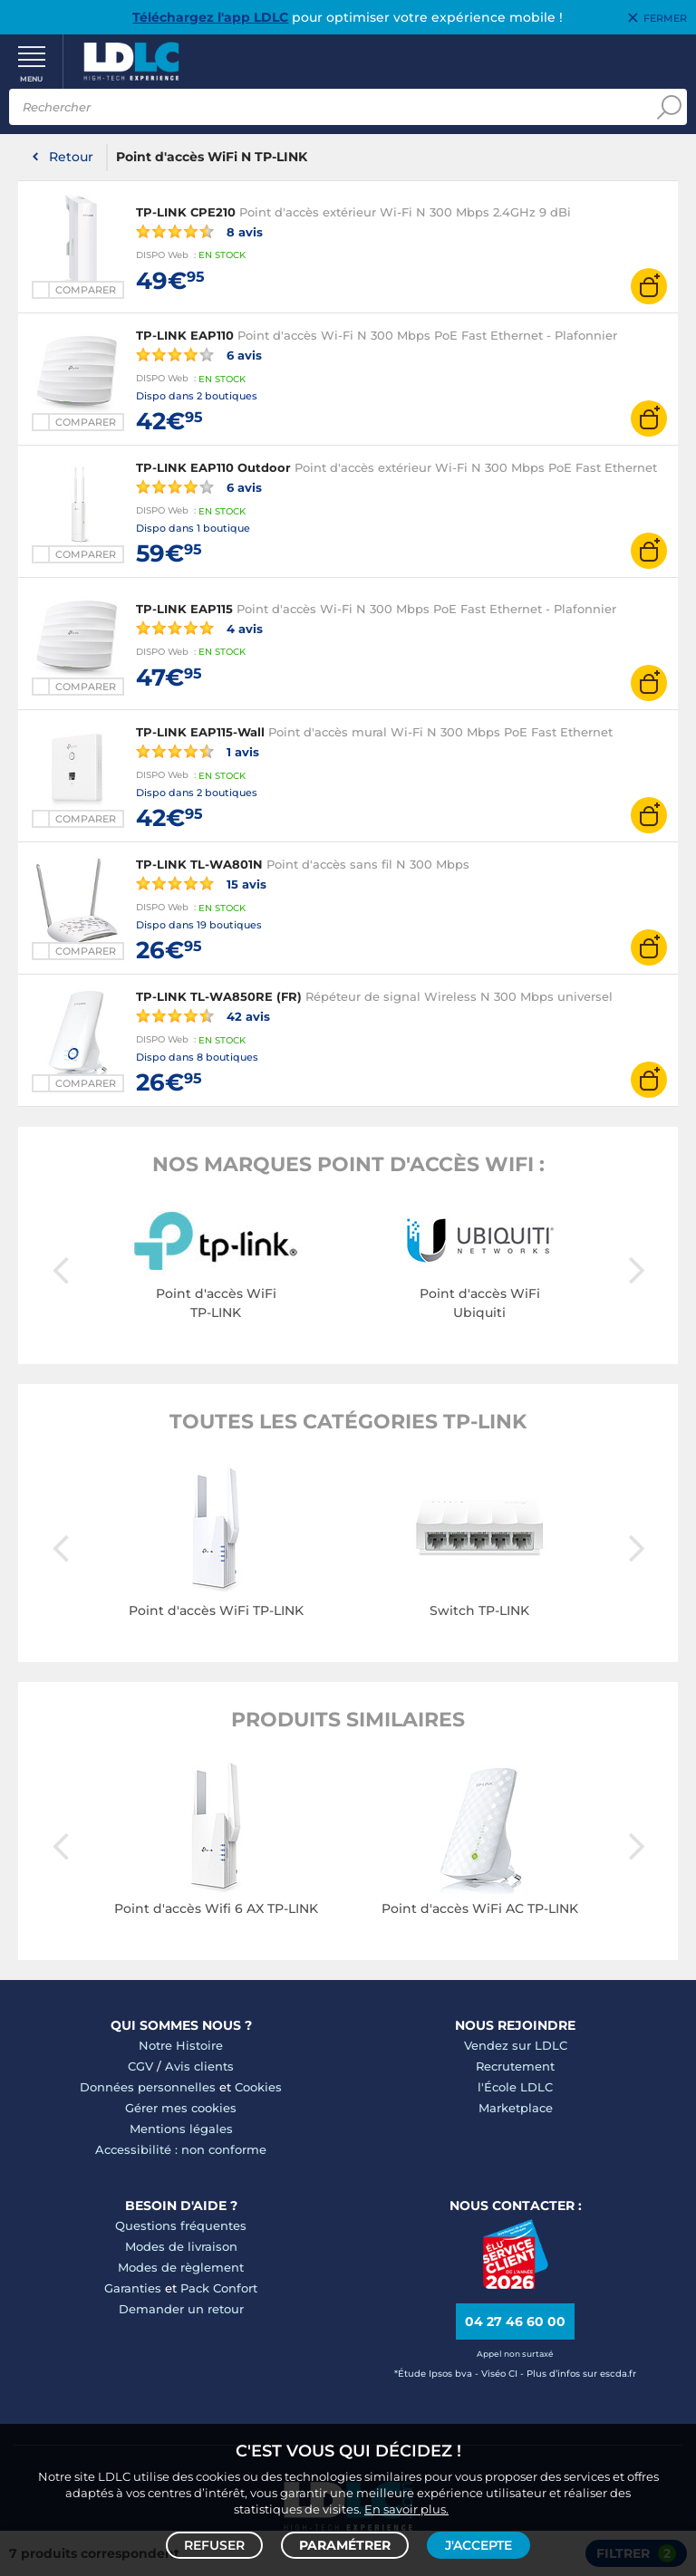 Image resolution: width=696 pixels, height=2576 pixels. Describe the element at coordinates (214, 2545) in the screenshot. I see `Refuser` at that location.